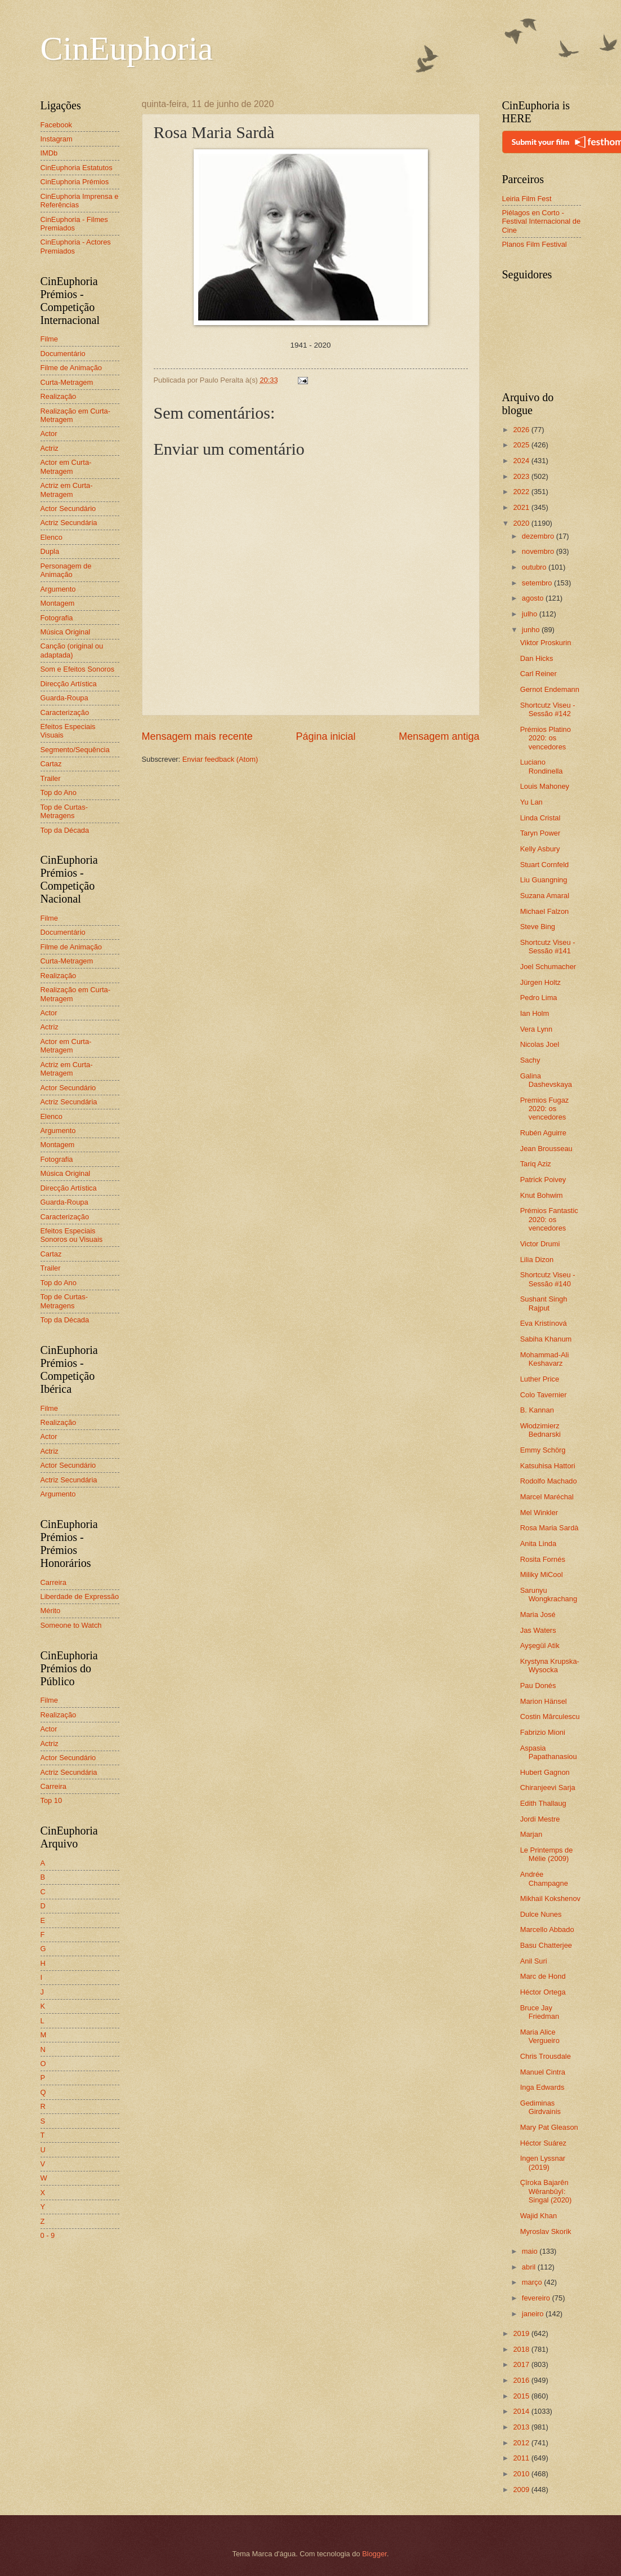 The width and height of the screenshot is (621, 2576). Describe the element at coordinates (539, 1379) in the screenshot. I see `Luther Price` at that location.